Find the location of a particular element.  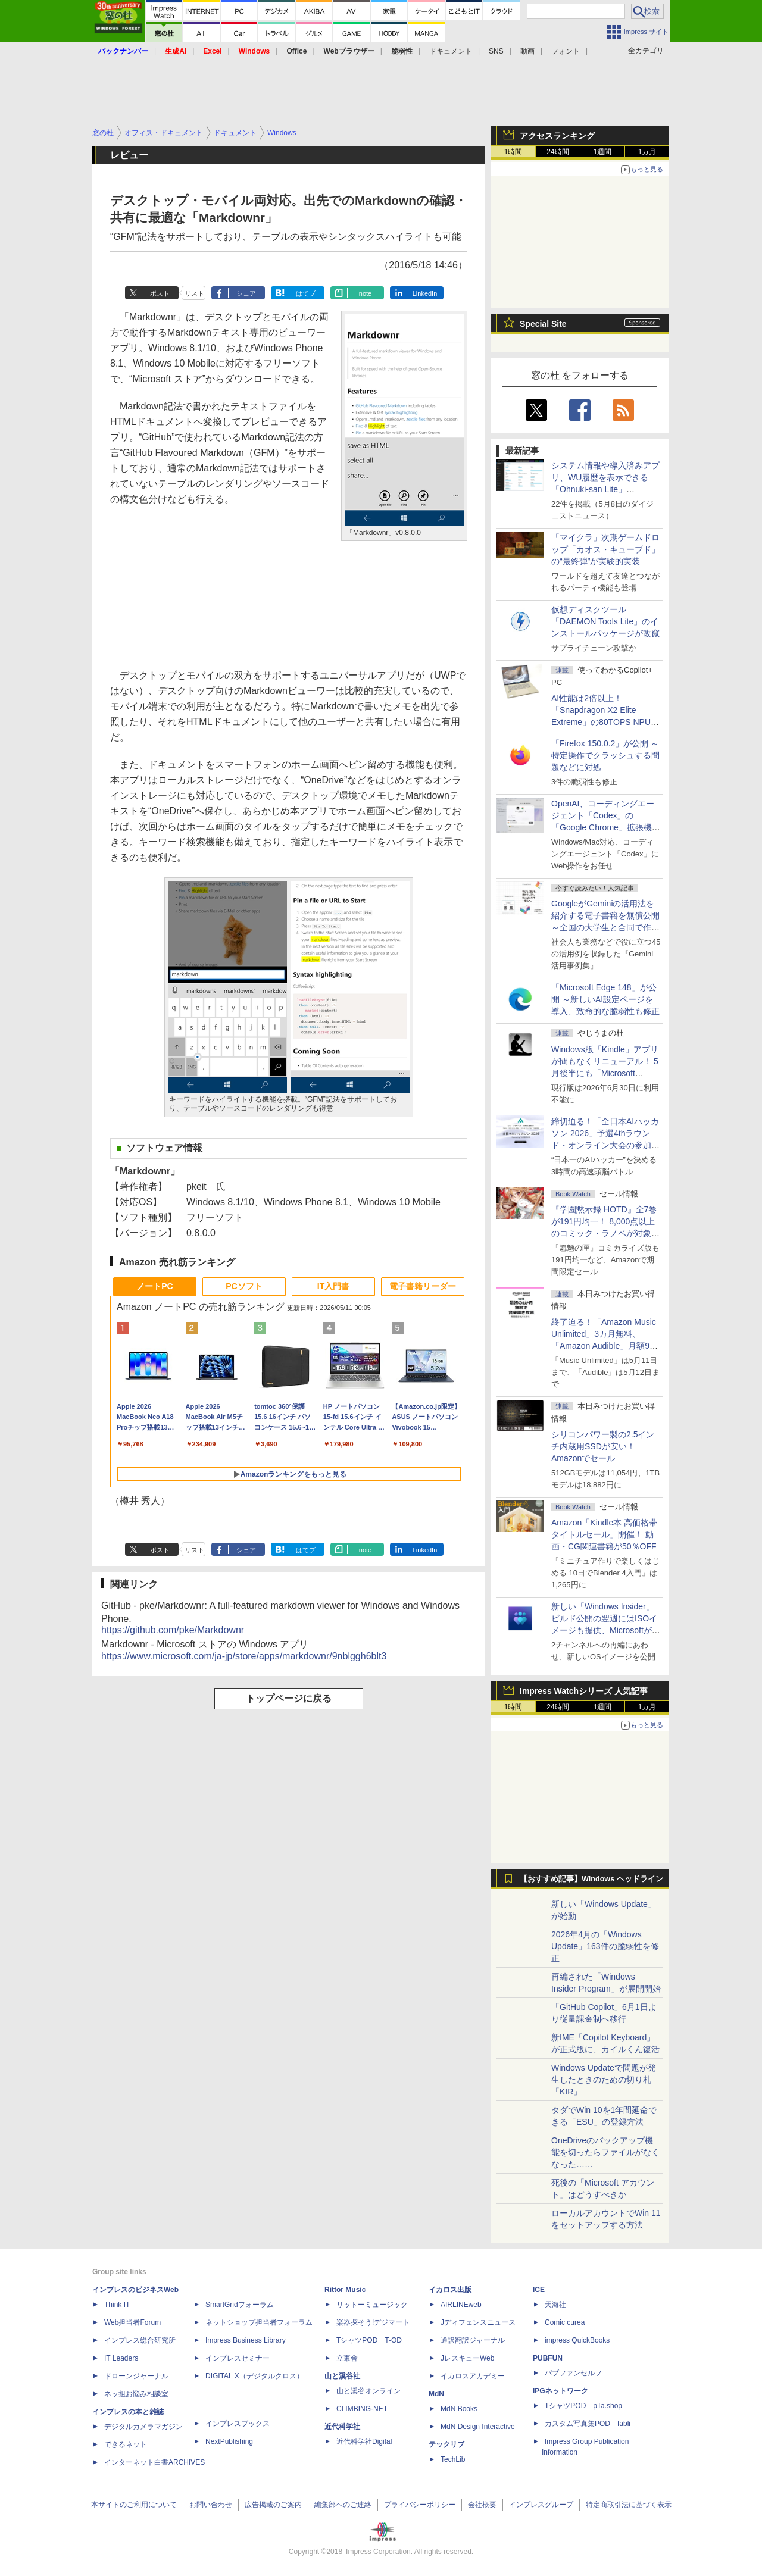

1時間 is located at coordinates (513, 152).